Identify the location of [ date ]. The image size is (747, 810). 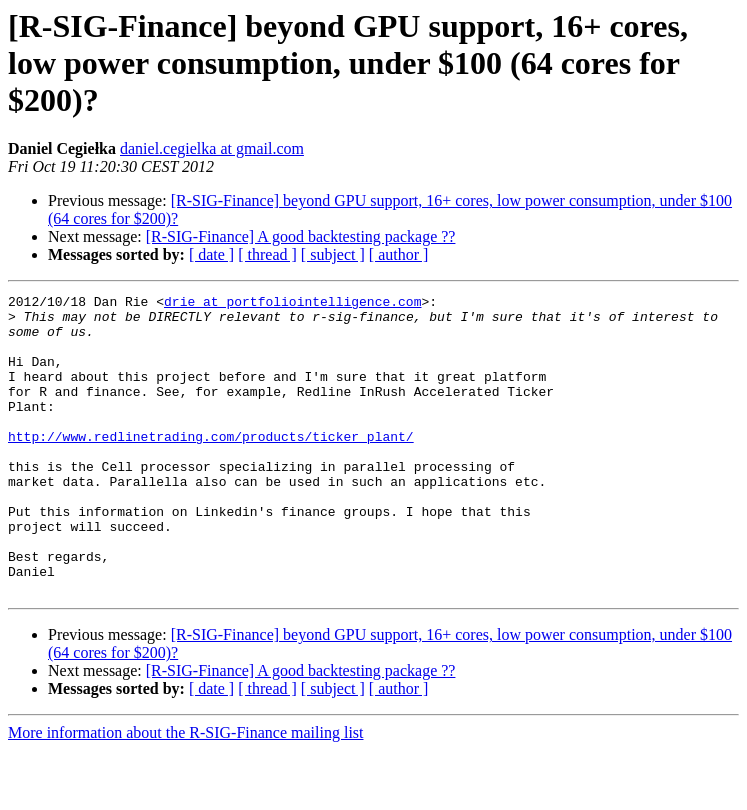
(211, 254).